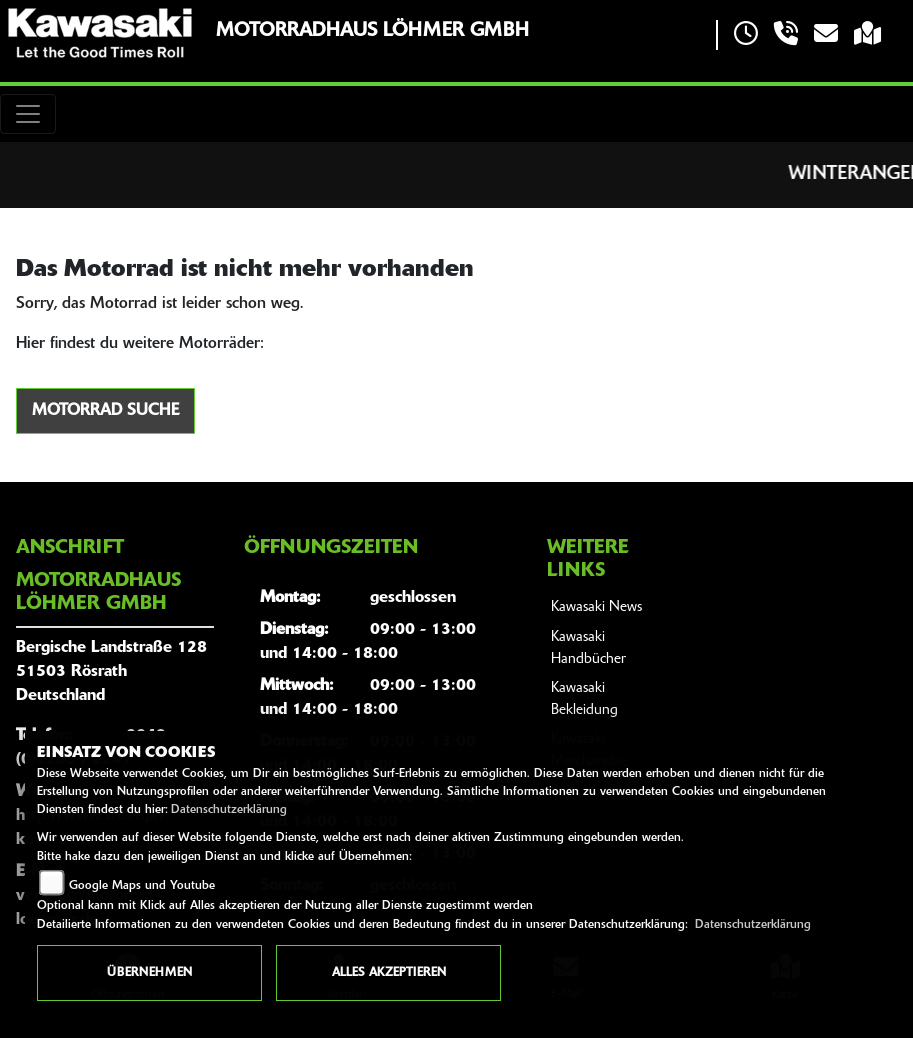 This screenshot has width=913, height=1038. I want to click on Kawasaki Bekleidung, so click(584, 699).